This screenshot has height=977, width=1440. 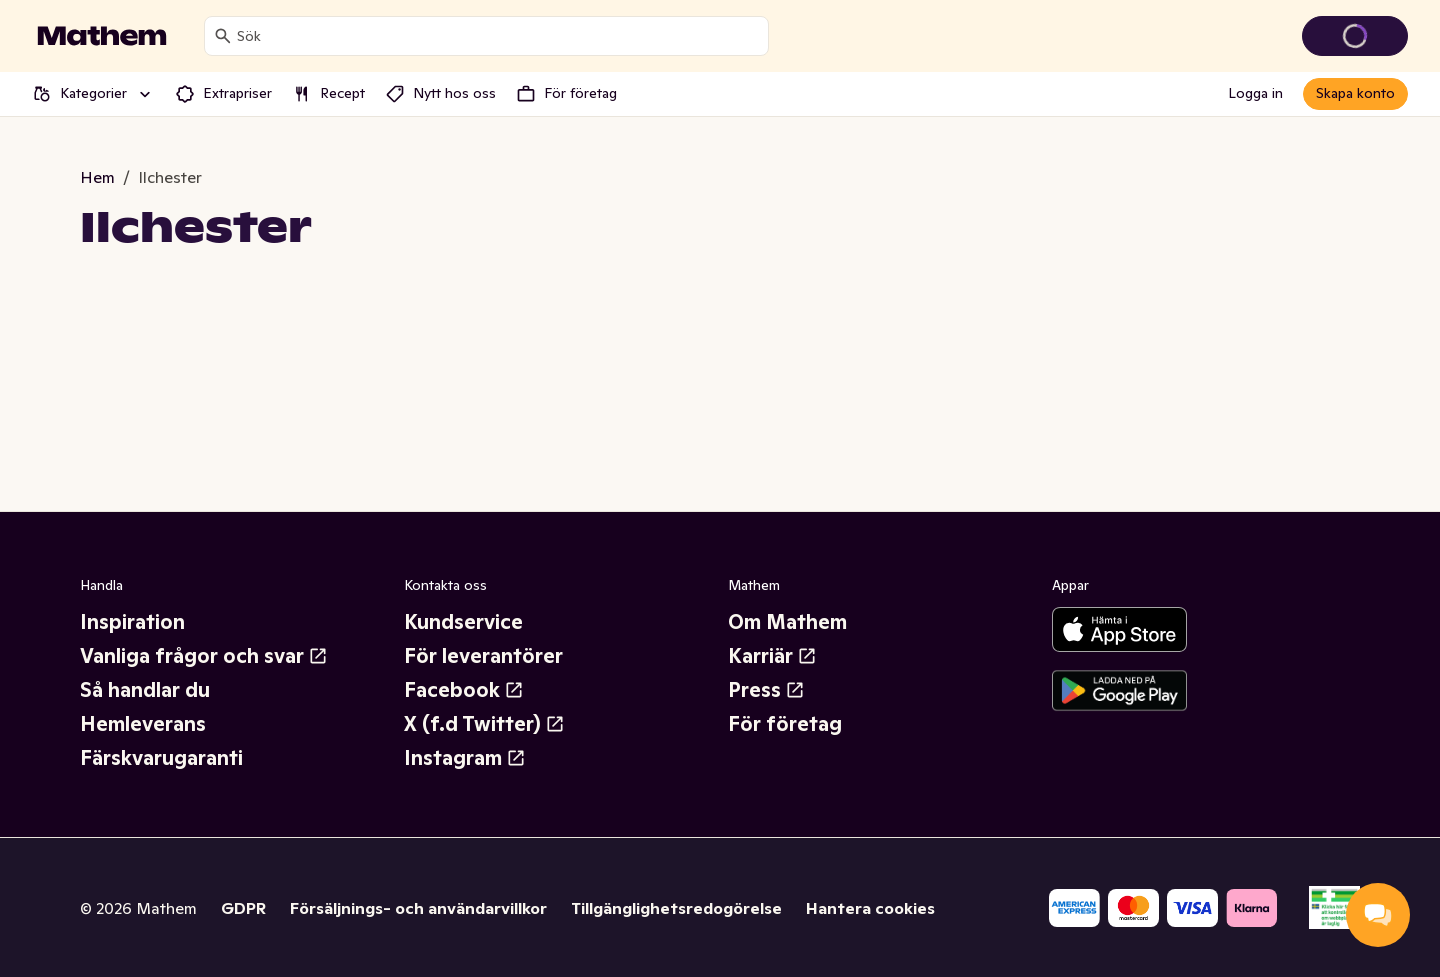 I want to click on Färskvarugaranti, so click(x=161, y=758).